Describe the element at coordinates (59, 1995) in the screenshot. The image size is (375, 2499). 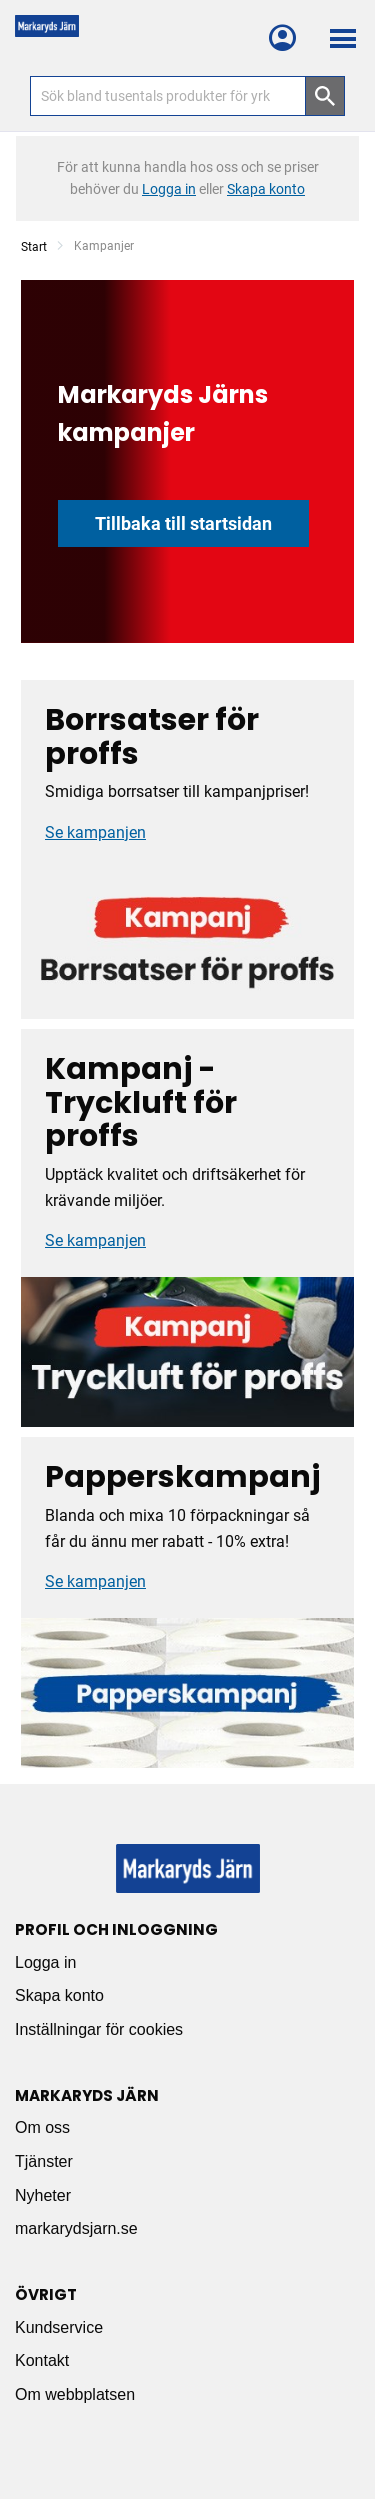
I see `Skapa konto` at that location.